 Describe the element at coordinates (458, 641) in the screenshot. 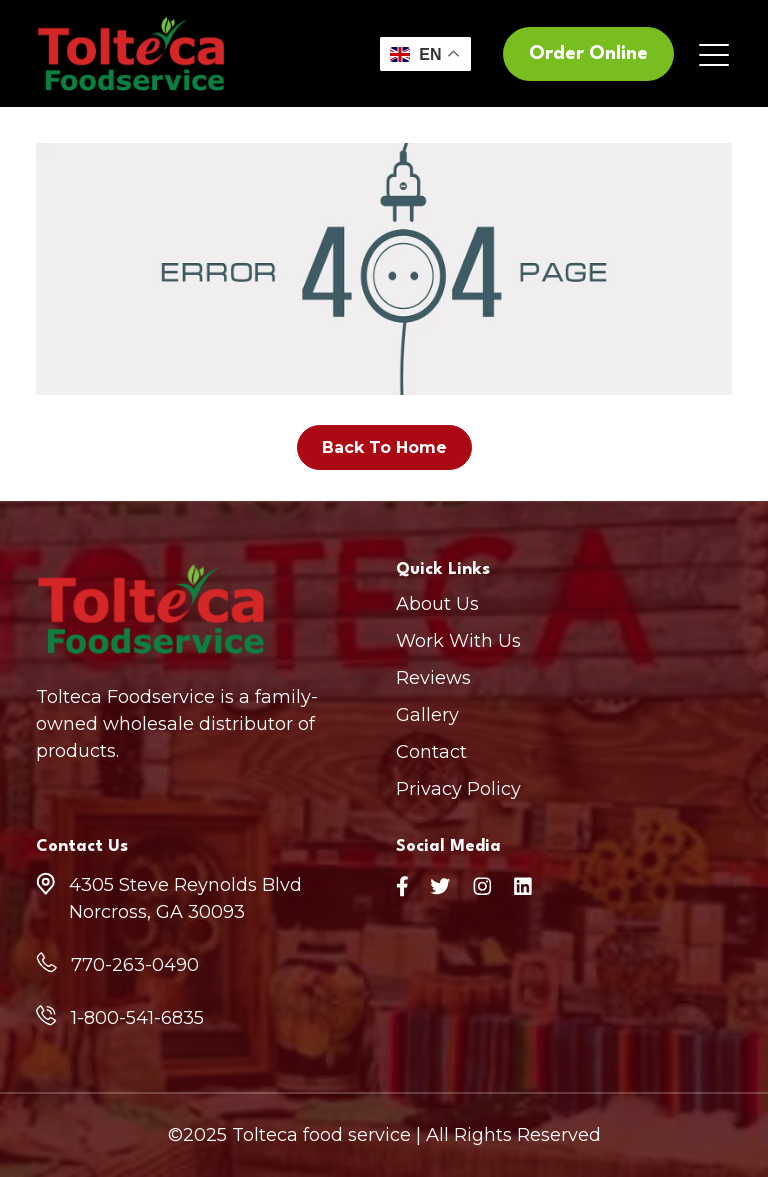

I see `Work With Us` at that location.